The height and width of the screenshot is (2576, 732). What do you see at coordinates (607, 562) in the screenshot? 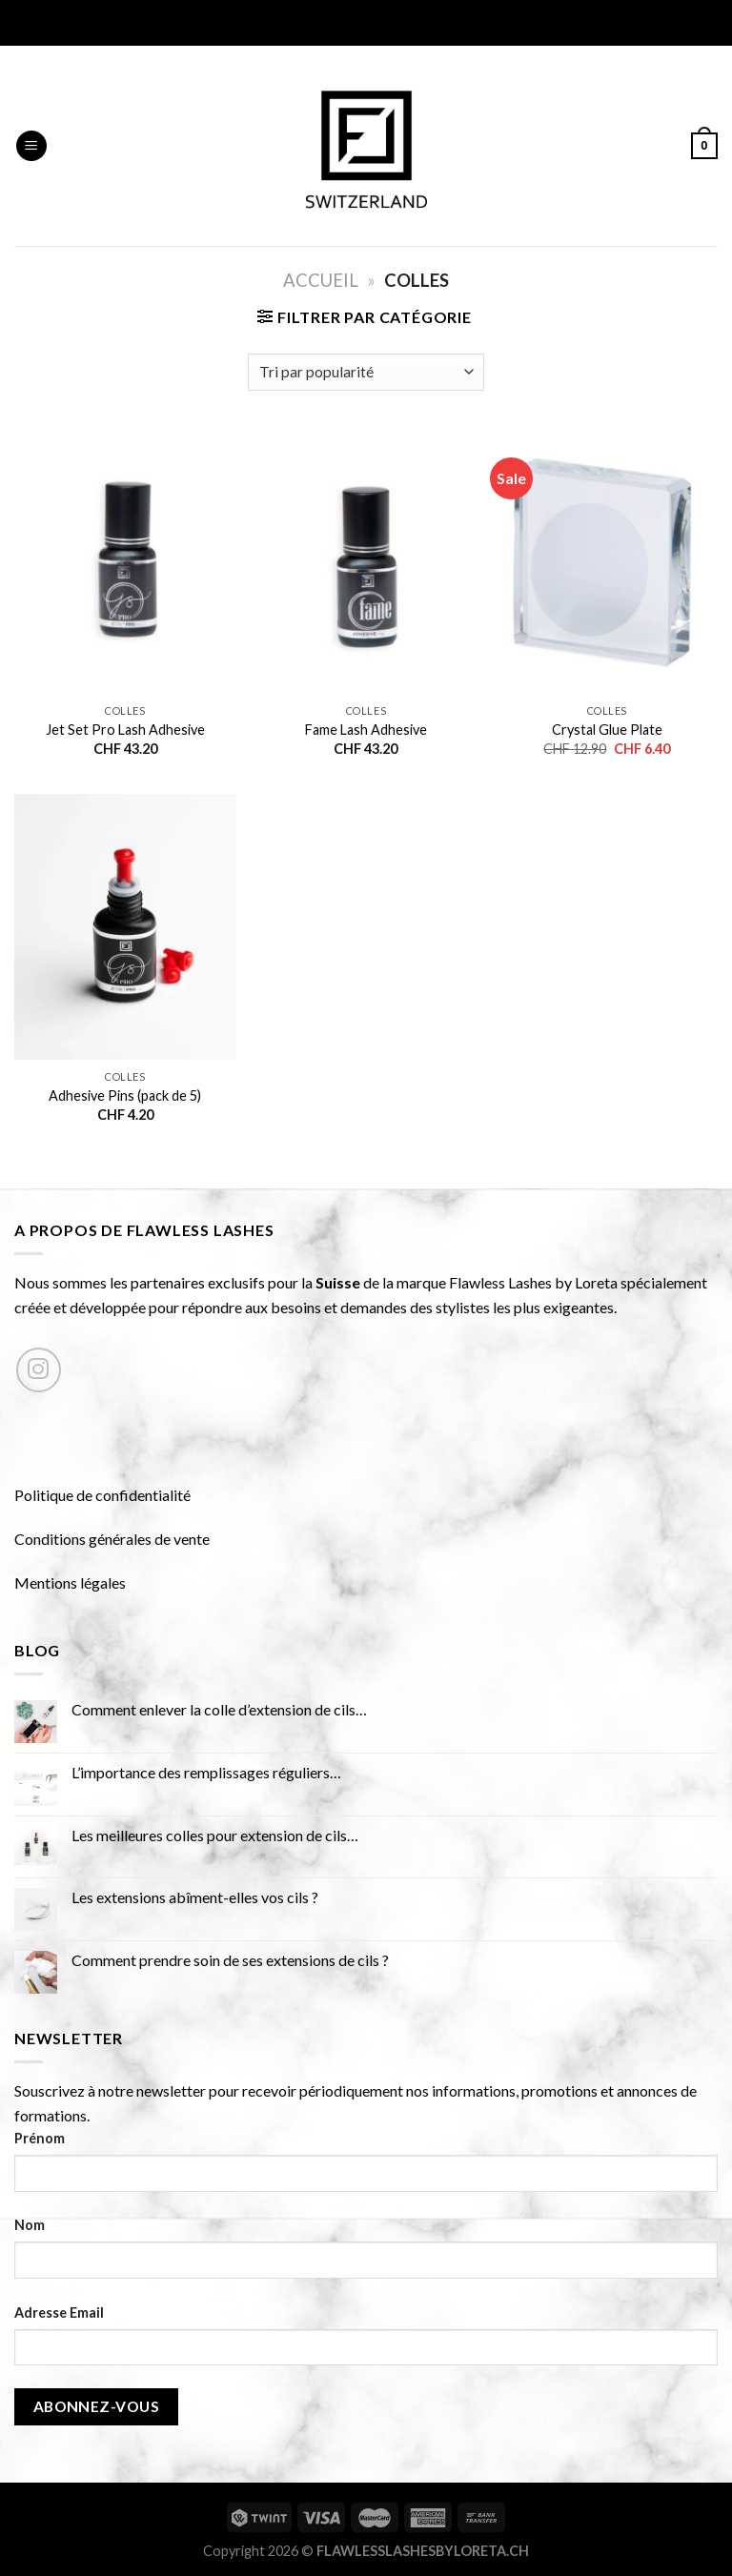
I see `[Crystal Glue Plate]` at bounding box center [607, 562].